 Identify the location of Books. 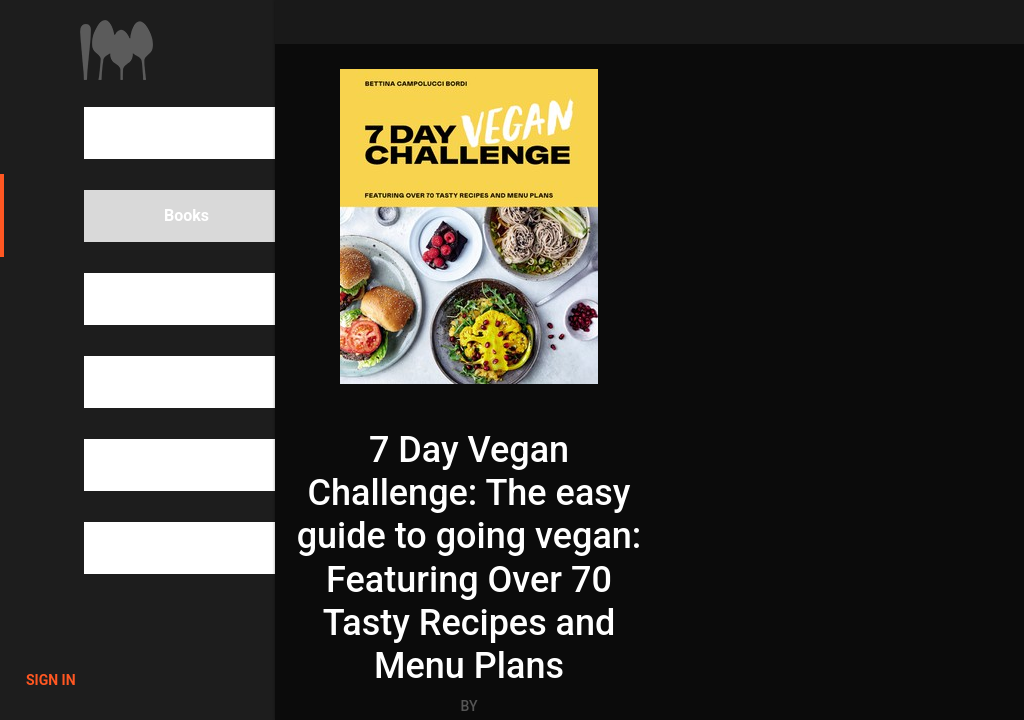
(152, 216).